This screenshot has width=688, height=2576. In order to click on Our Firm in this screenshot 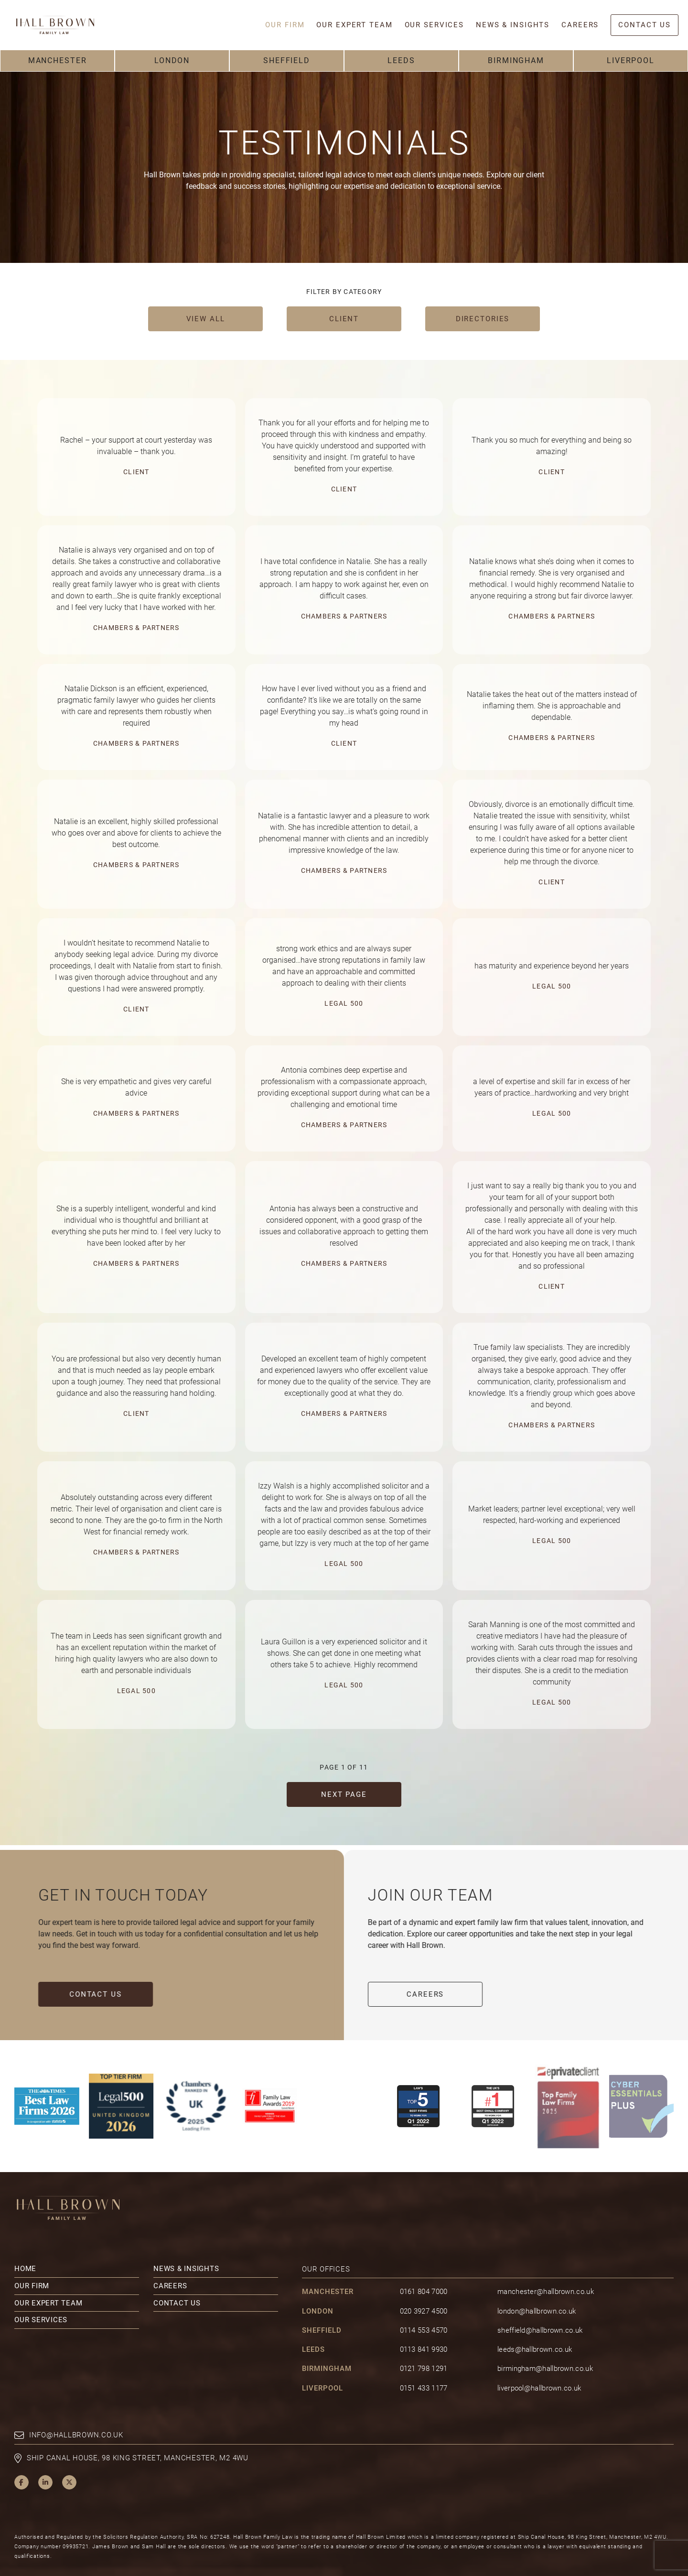, I will do `click(31, 2266)`.